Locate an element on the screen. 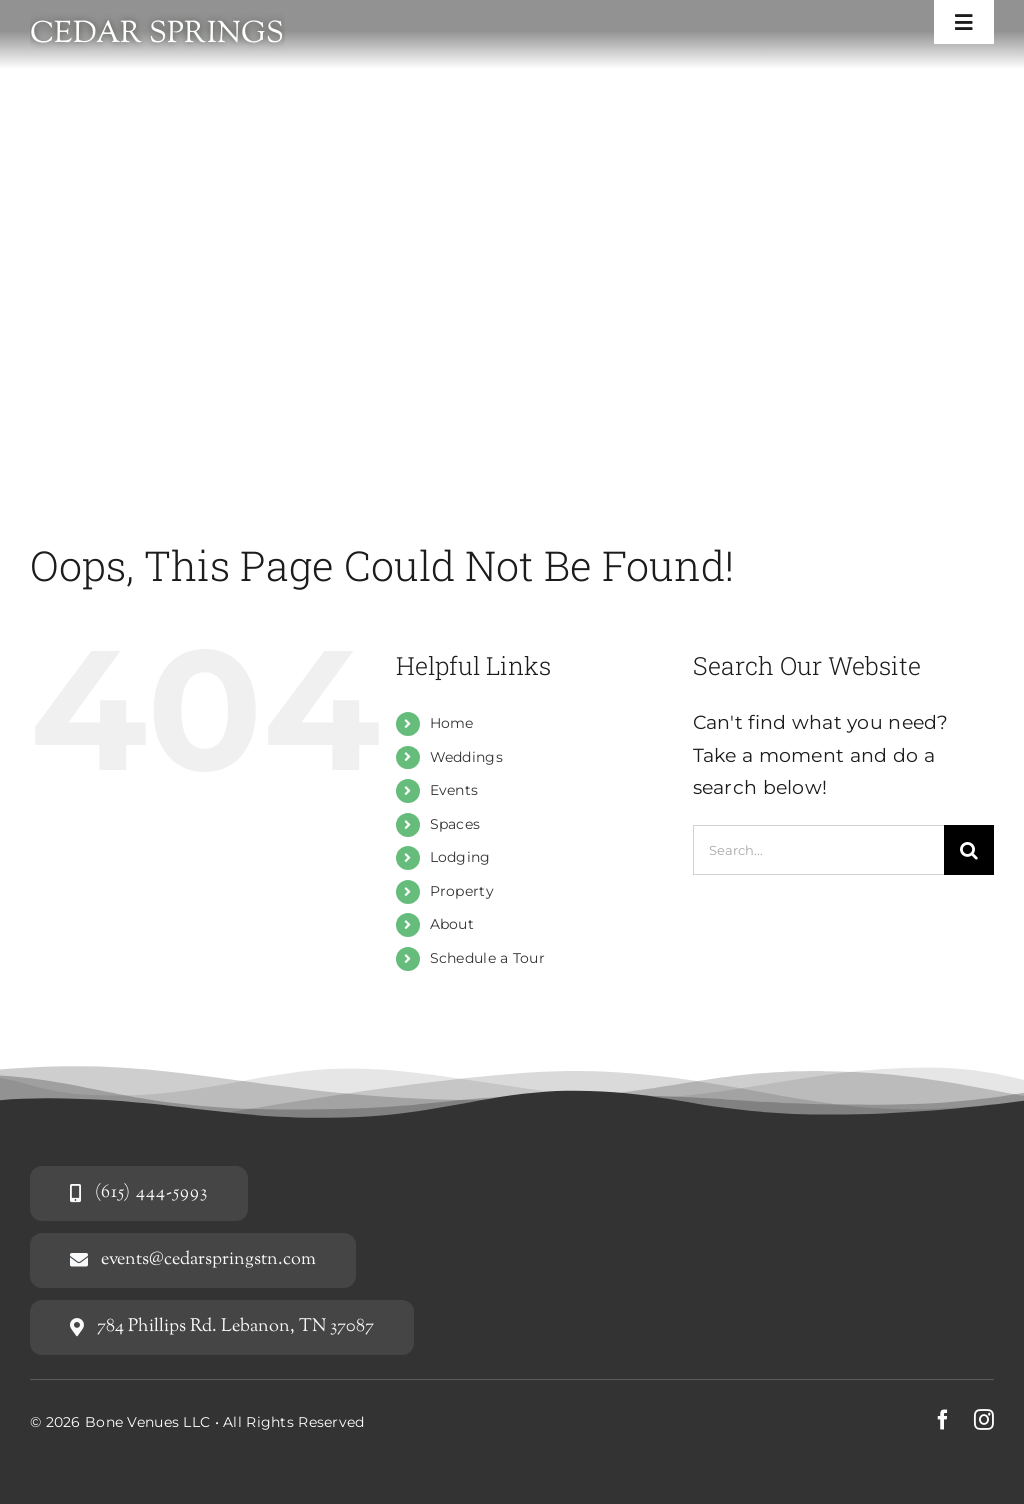 This screenshot has height=1504, width=1024. [facebook] is located at coordinates (943, 1420).